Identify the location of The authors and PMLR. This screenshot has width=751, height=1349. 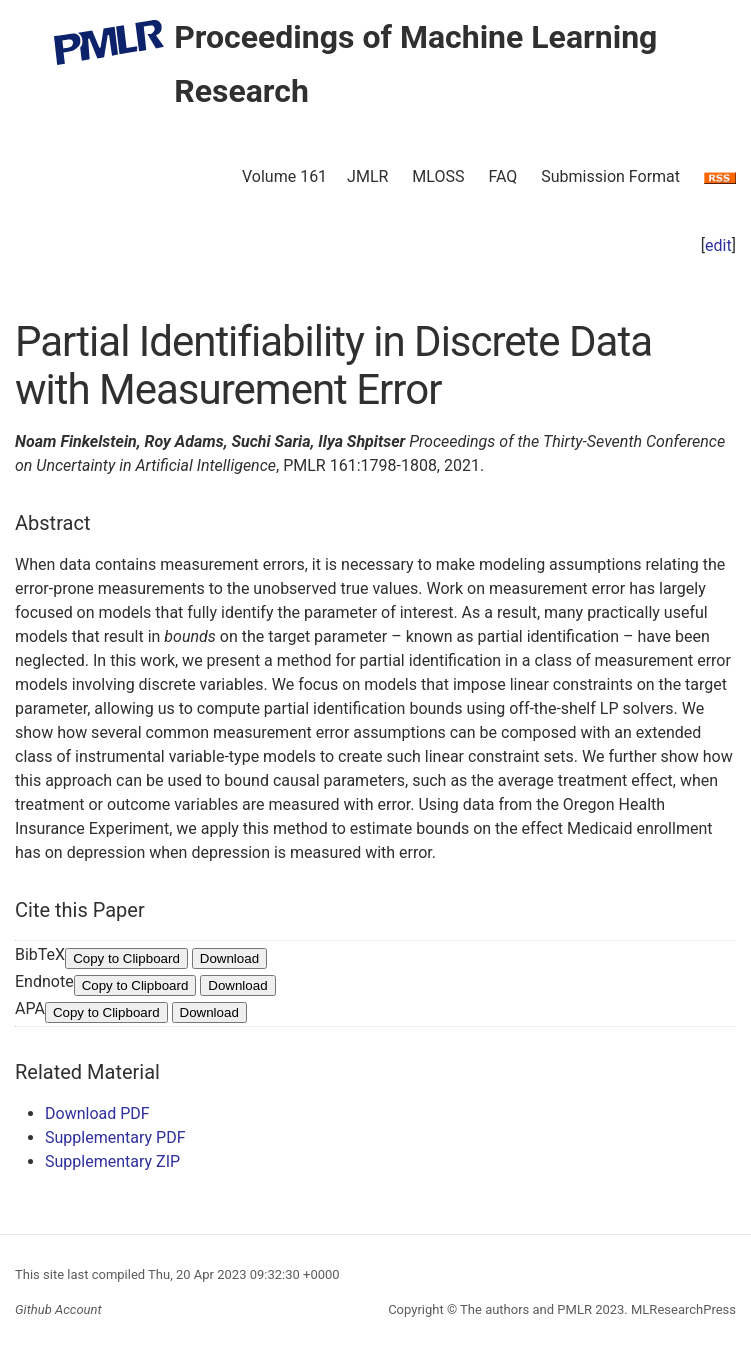
(526, 1309).